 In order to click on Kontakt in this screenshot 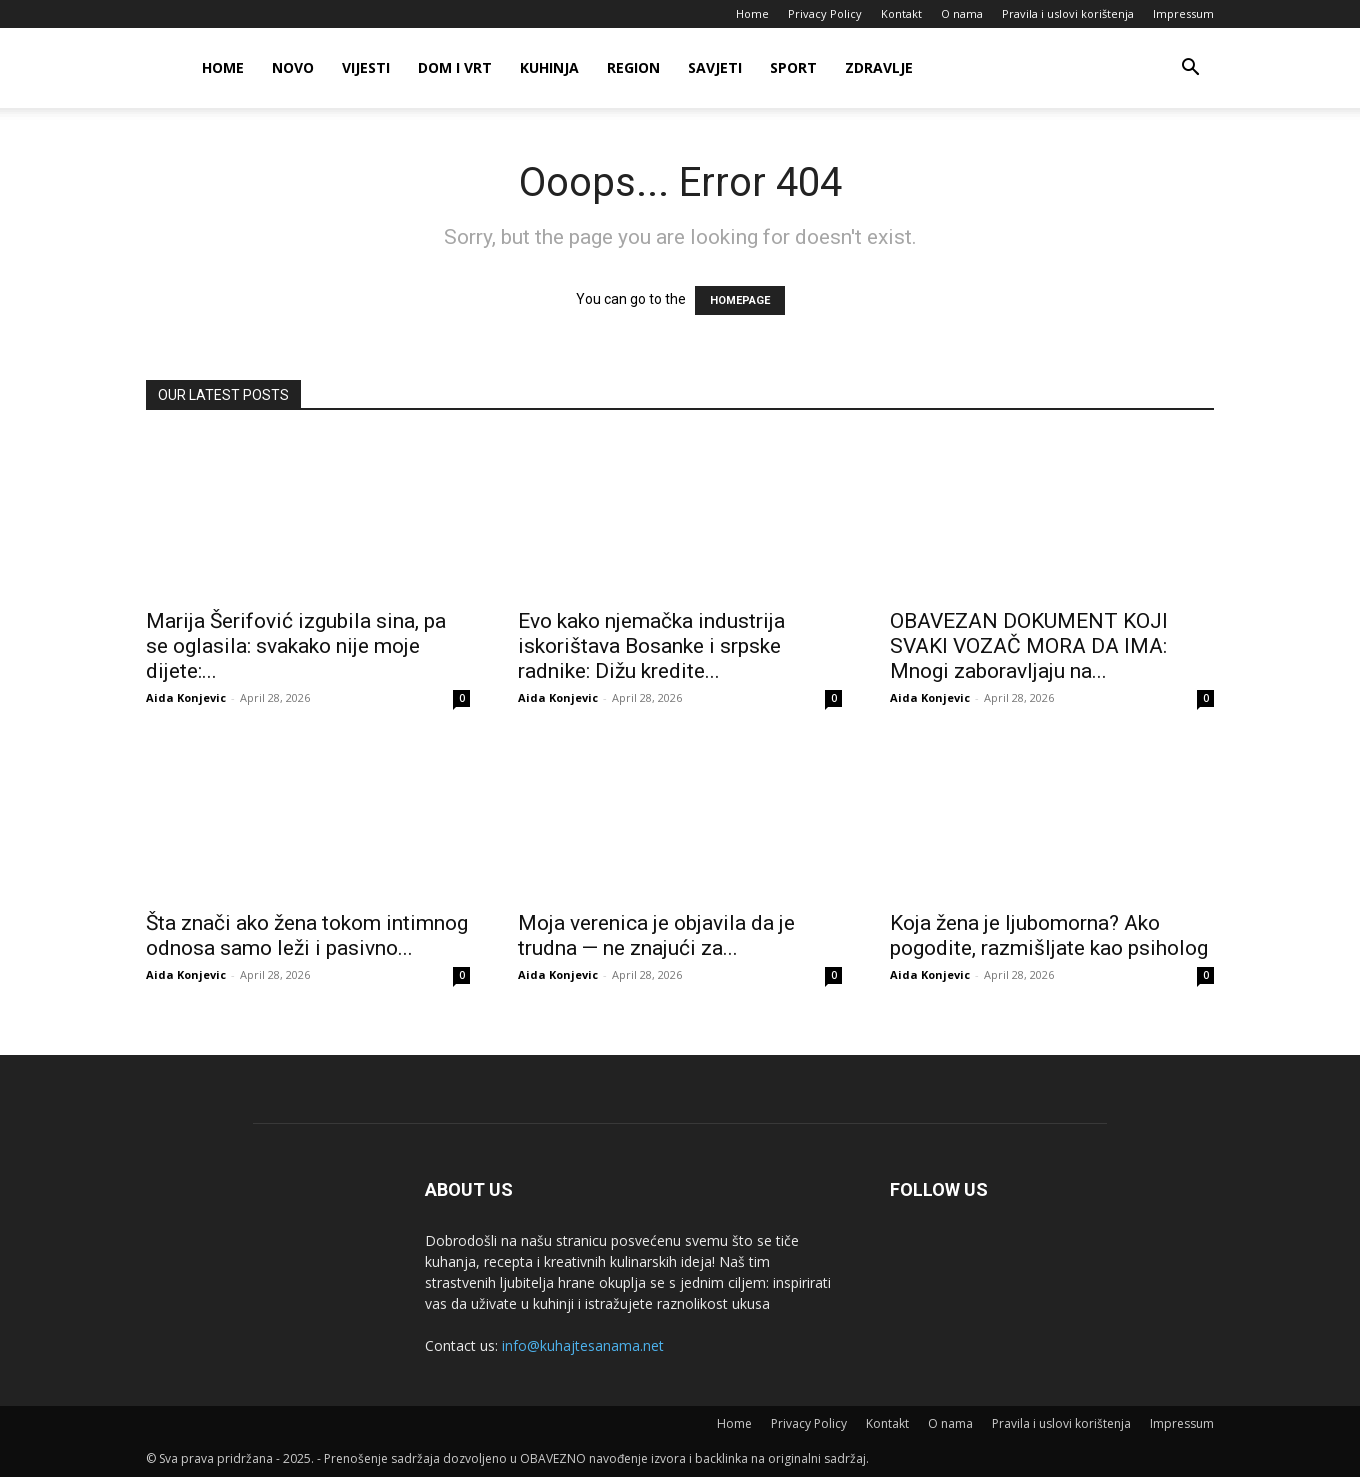, I will do `click(901, 13)`.